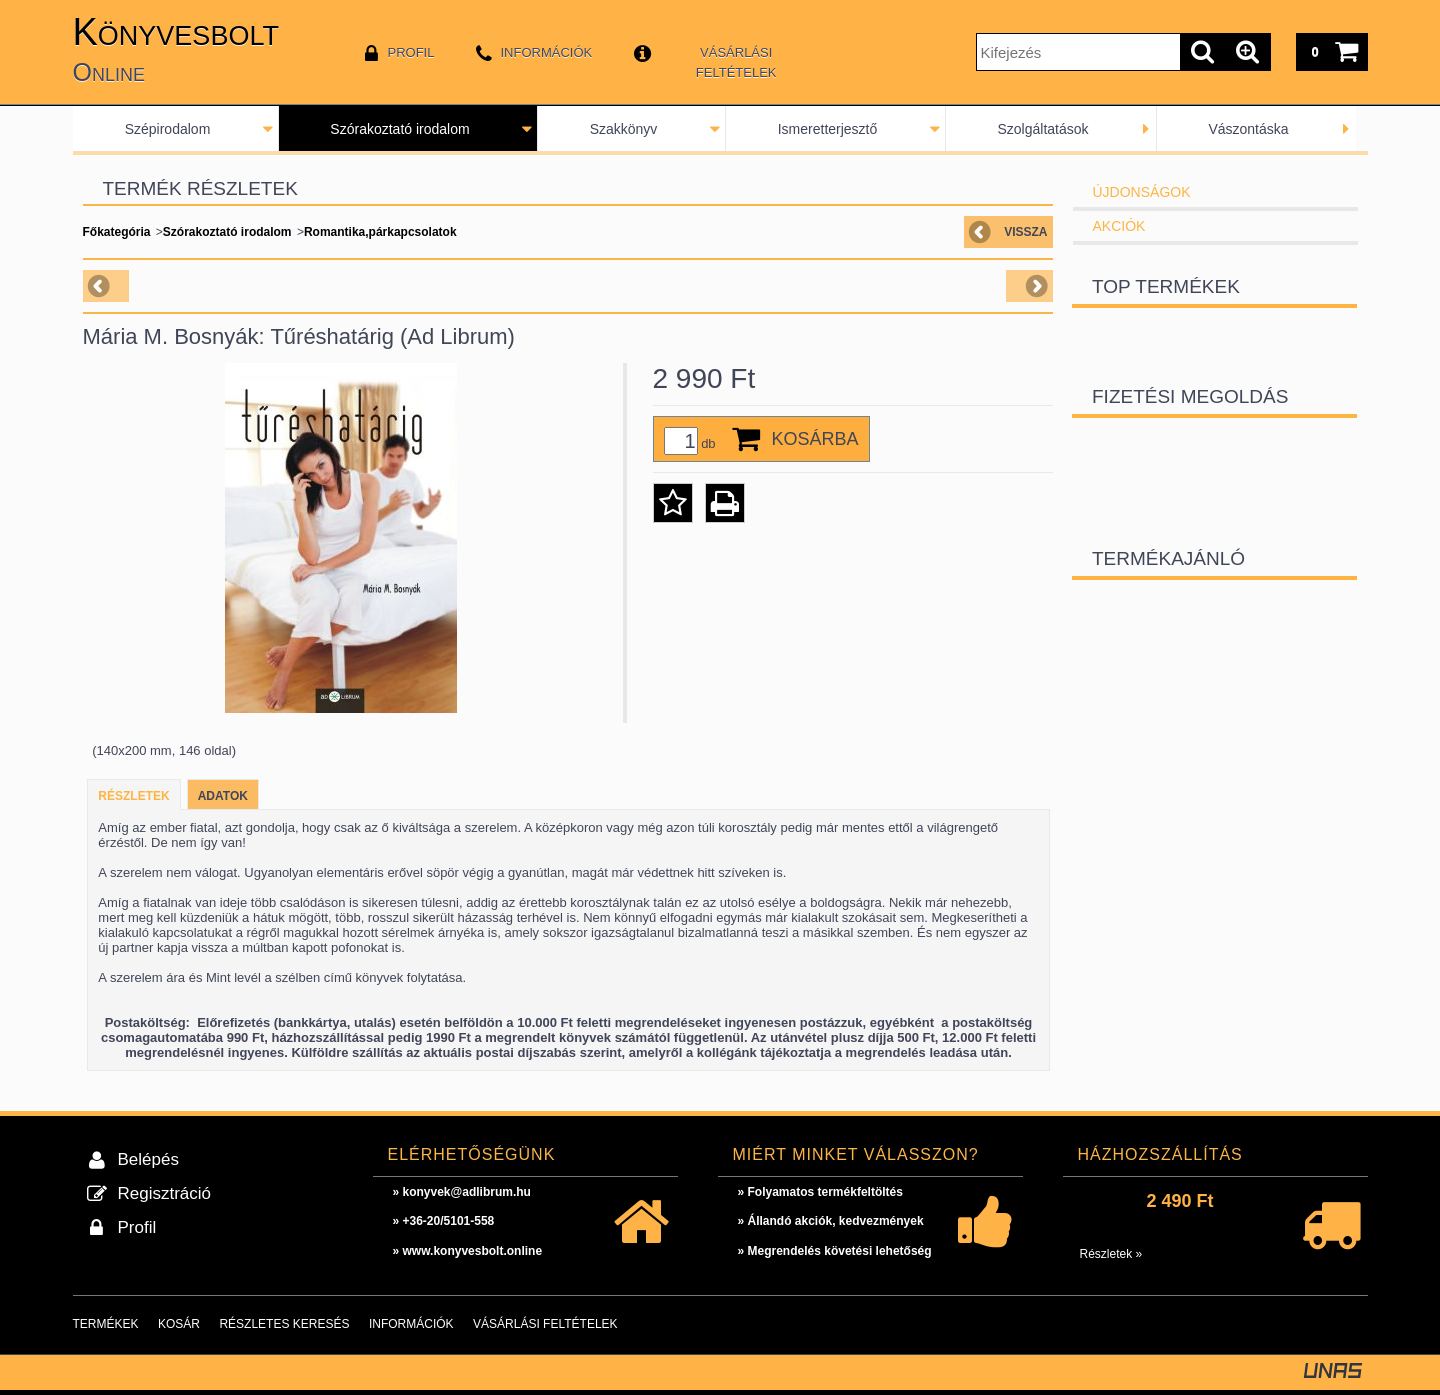 The height and width of the screenshot is (1395, 1440). Describe the element at coordinates (380, 232) in the screenshot. I see `Romantika,párkapcsolatok` at that location.